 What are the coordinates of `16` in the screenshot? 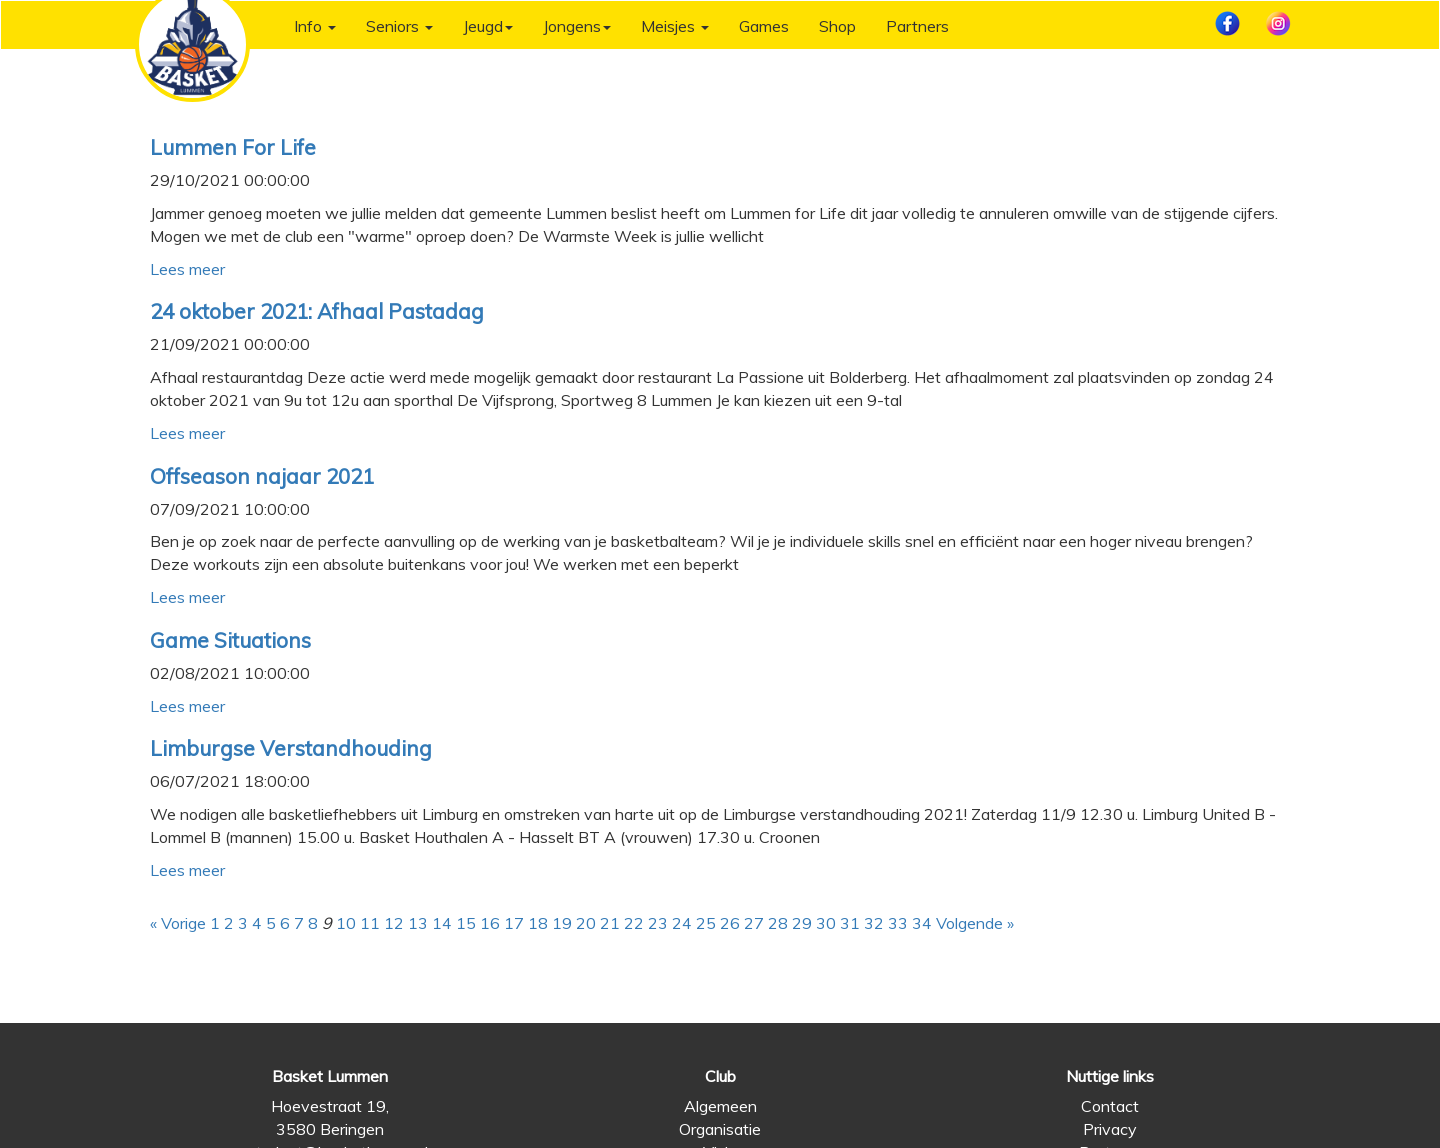 It's located at (490, 923).